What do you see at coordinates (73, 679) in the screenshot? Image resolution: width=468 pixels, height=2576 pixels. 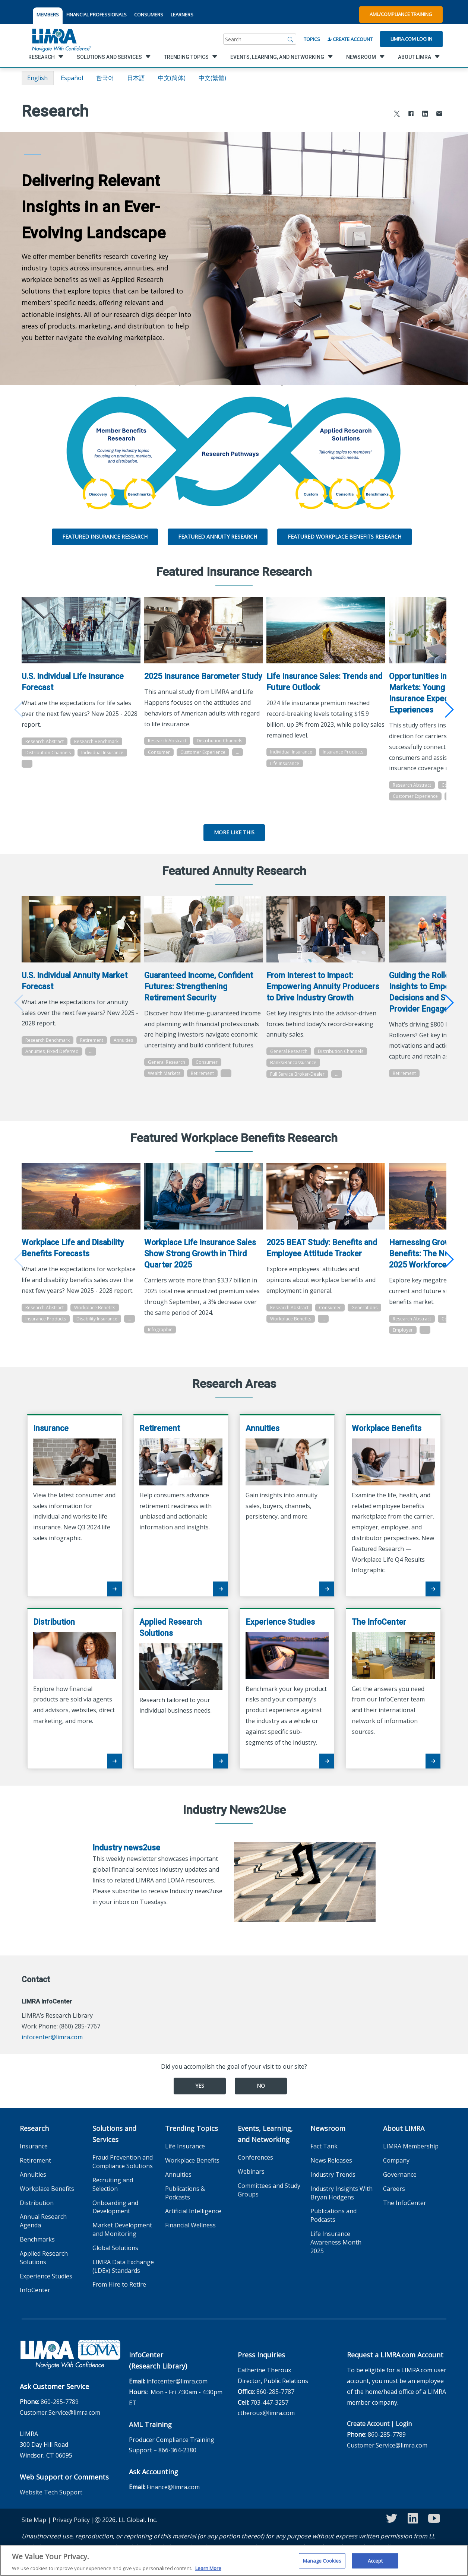 I see `U.S. Individual Life Insurance Forecast` at bounding box center [73, 679].